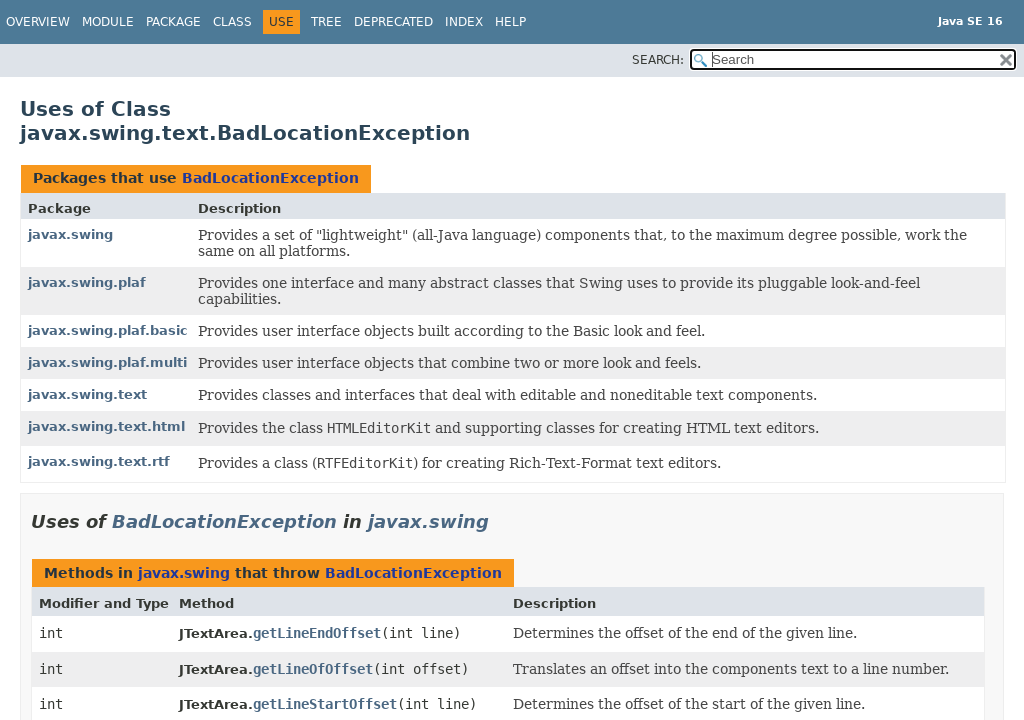  What do you see at coordinates (510, 22) in the screenshot?
I see `Help` at bounding box center [510, 22].